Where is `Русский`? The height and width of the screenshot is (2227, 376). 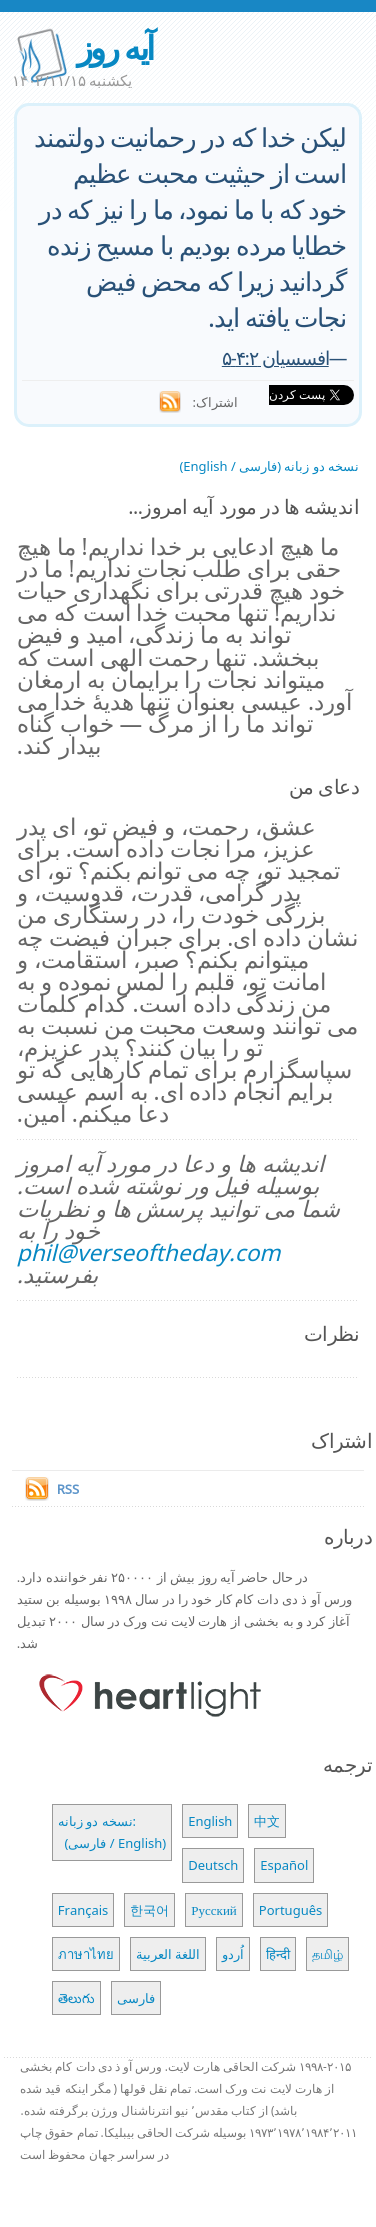 Русский is located at coordinates (214, 1910).